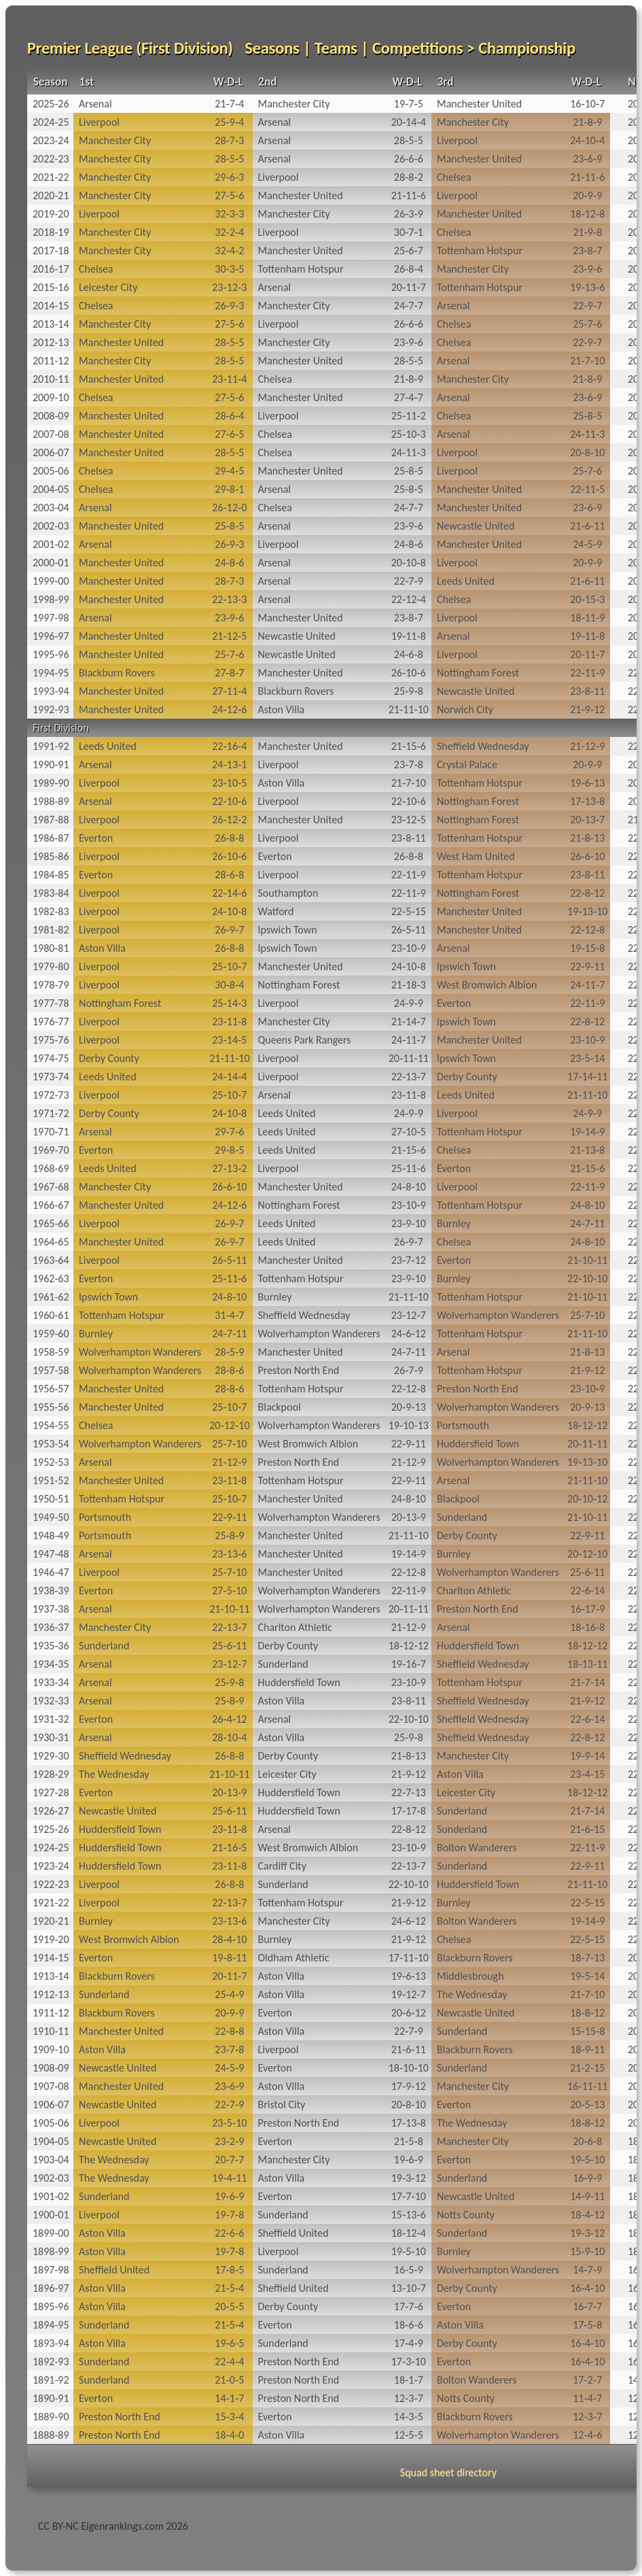 The image size is (642, 2576). I want to click on 1977-78, so click(51, 1003).